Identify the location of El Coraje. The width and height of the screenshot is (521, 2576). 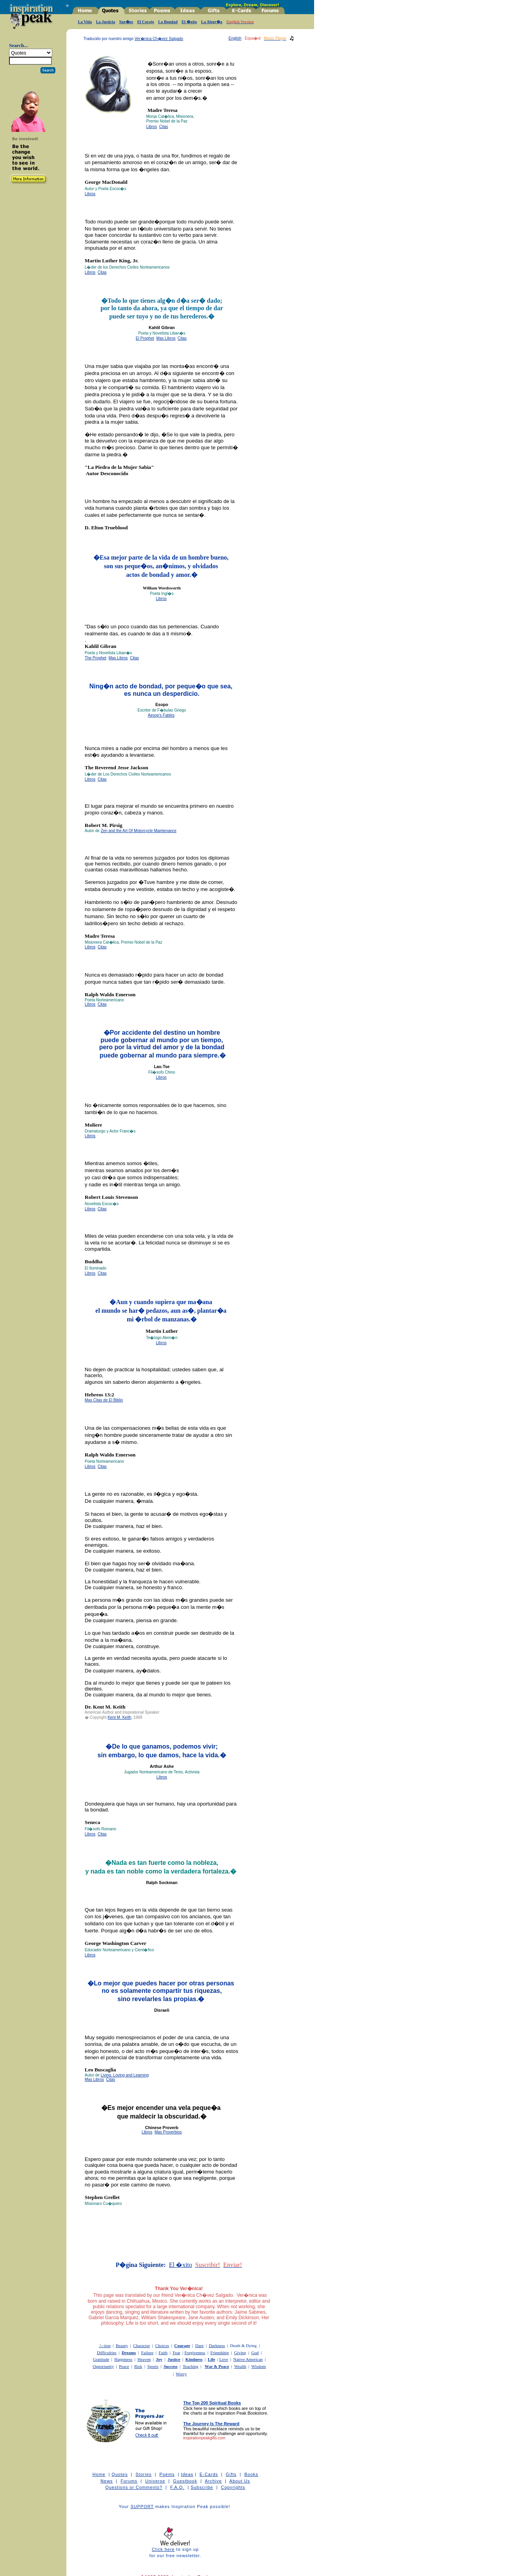
(145, 22).